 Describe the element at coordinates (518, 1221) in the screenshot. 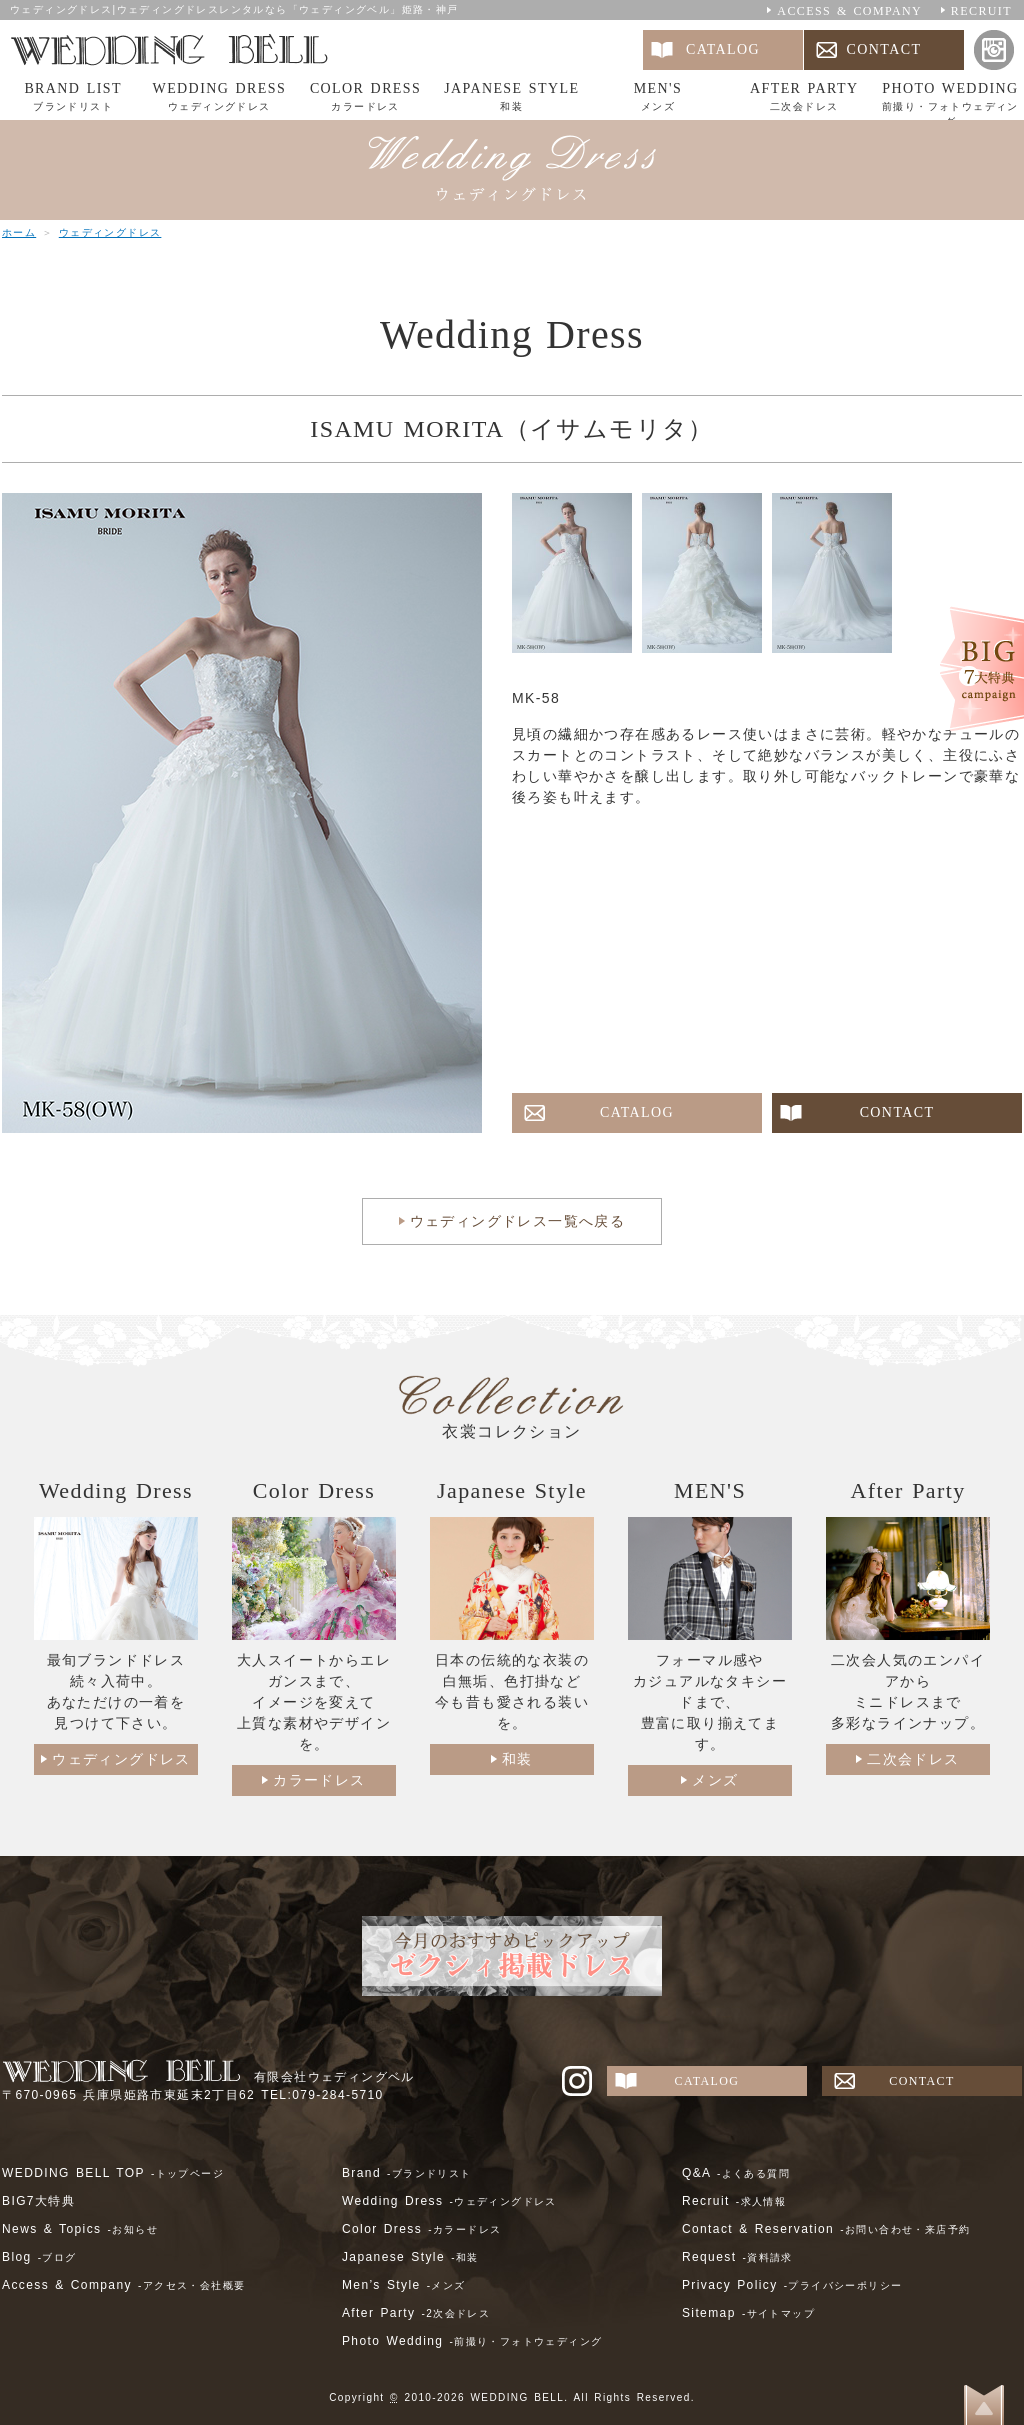

I see `ウェディングドレス一覧へ戻る` at that location.